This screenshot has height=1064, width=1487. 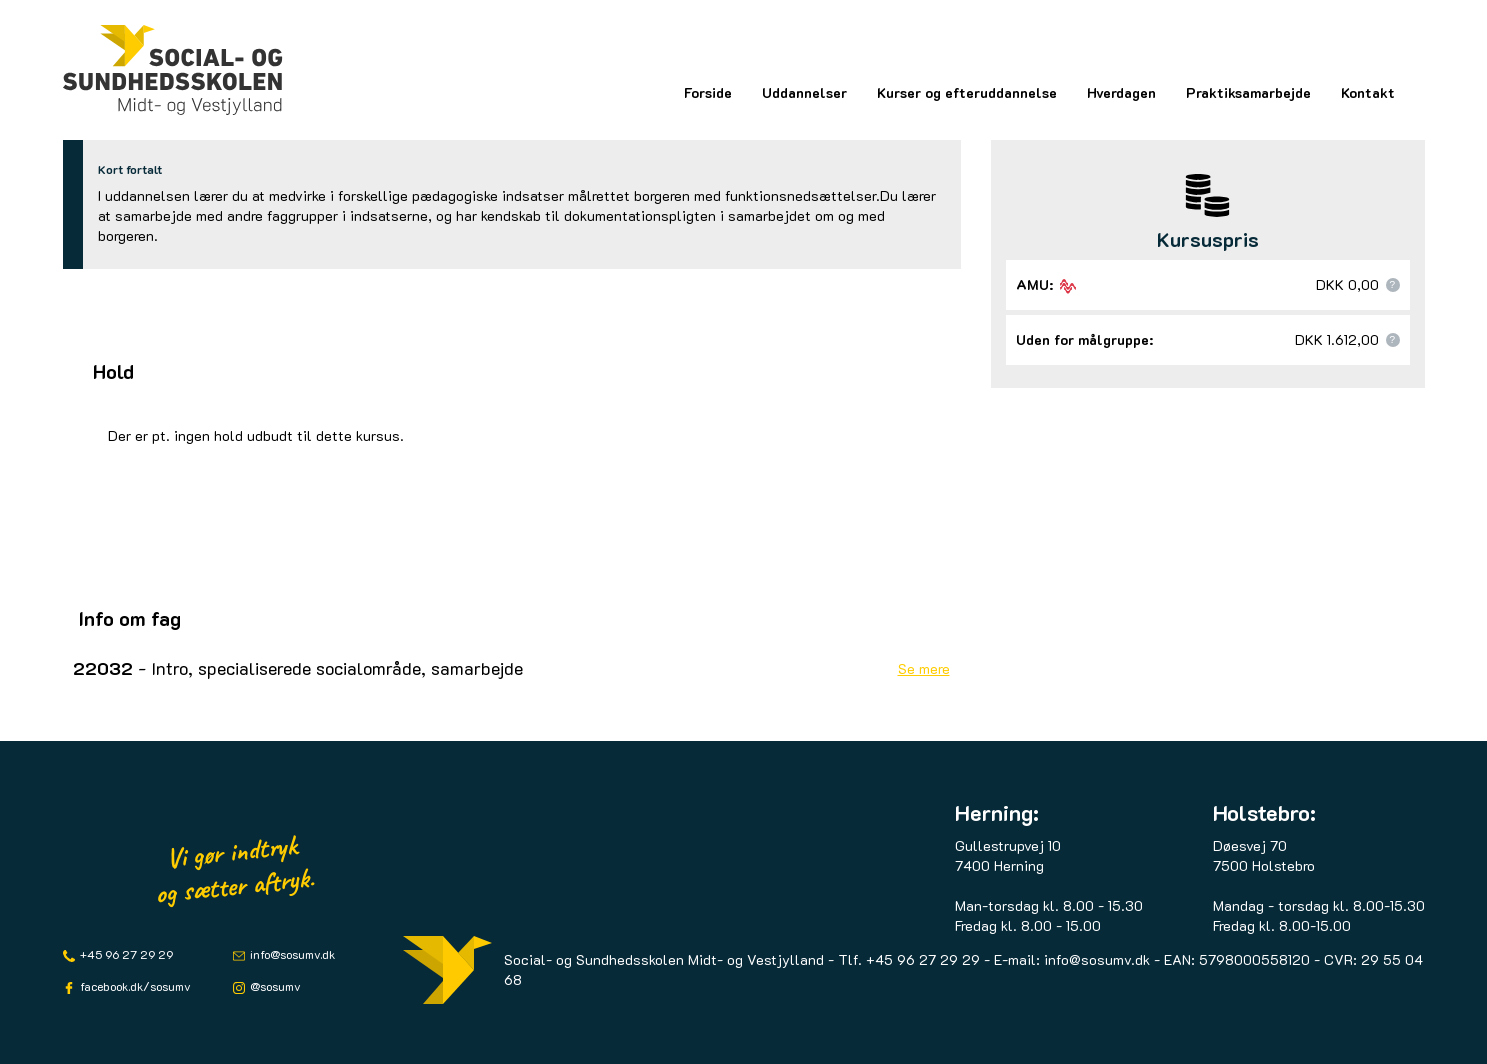 What do you see at coordinates (804, 92) in the screenshot?
I see `Uddannelser` at bounding box center [804, 92].